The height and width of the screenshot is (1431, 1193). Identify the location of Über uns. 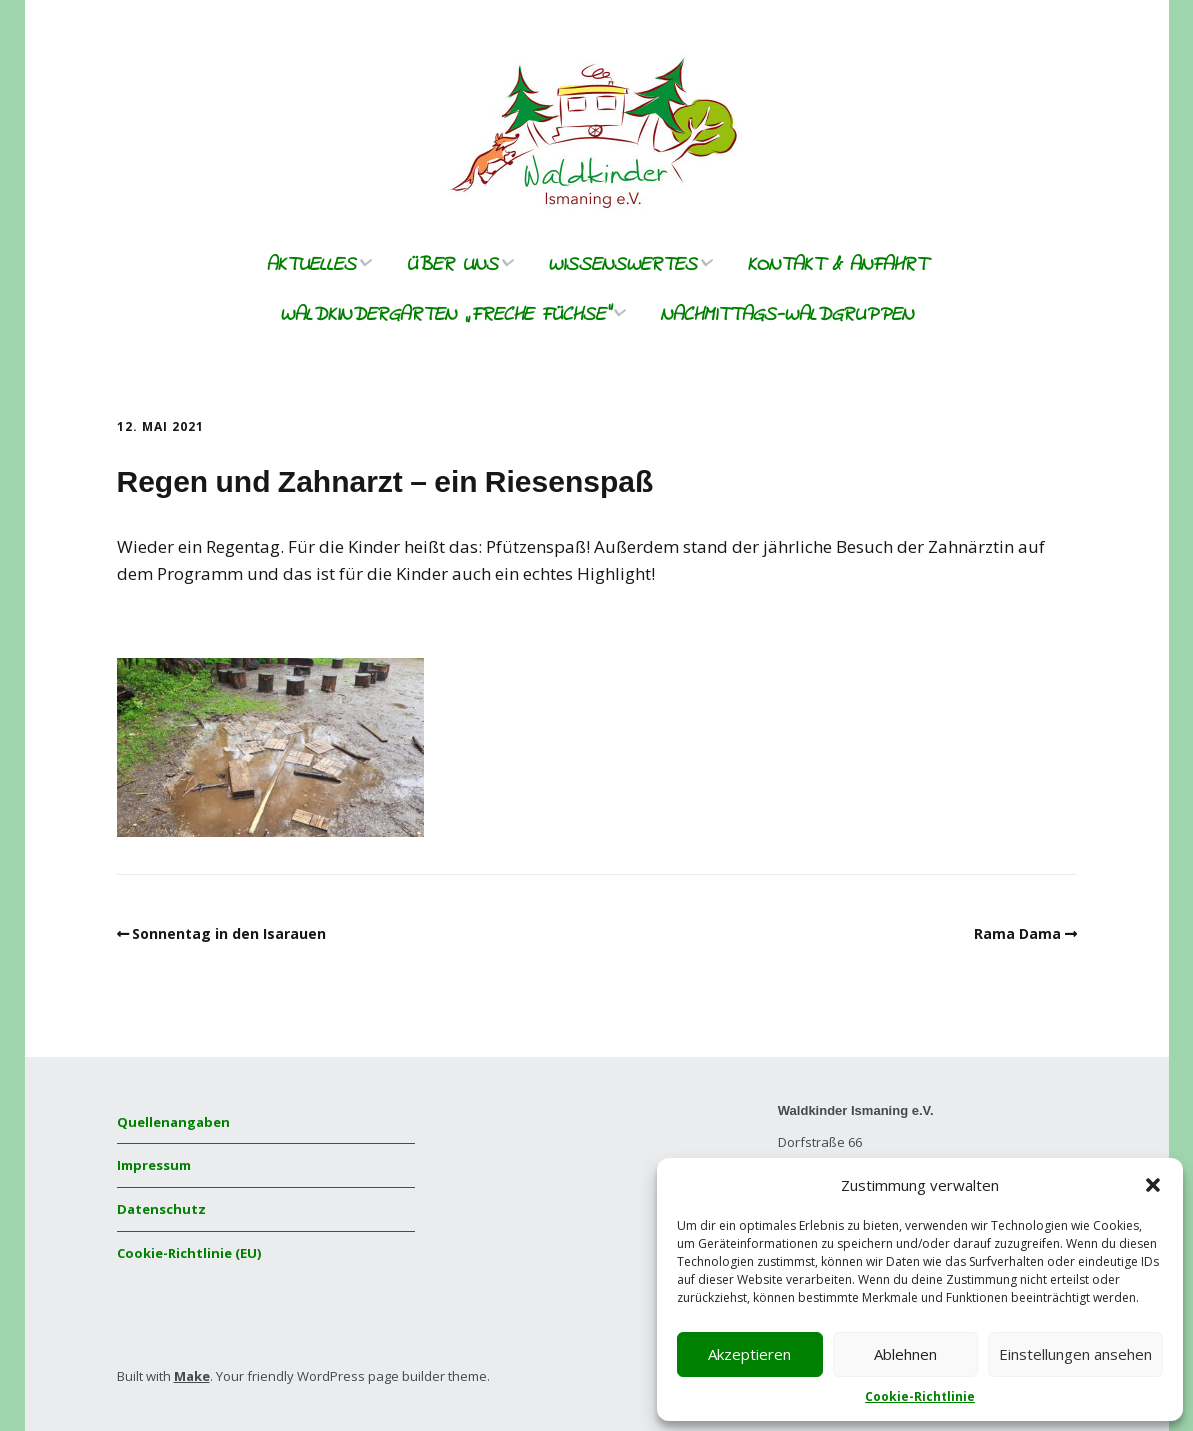
(452, 265).